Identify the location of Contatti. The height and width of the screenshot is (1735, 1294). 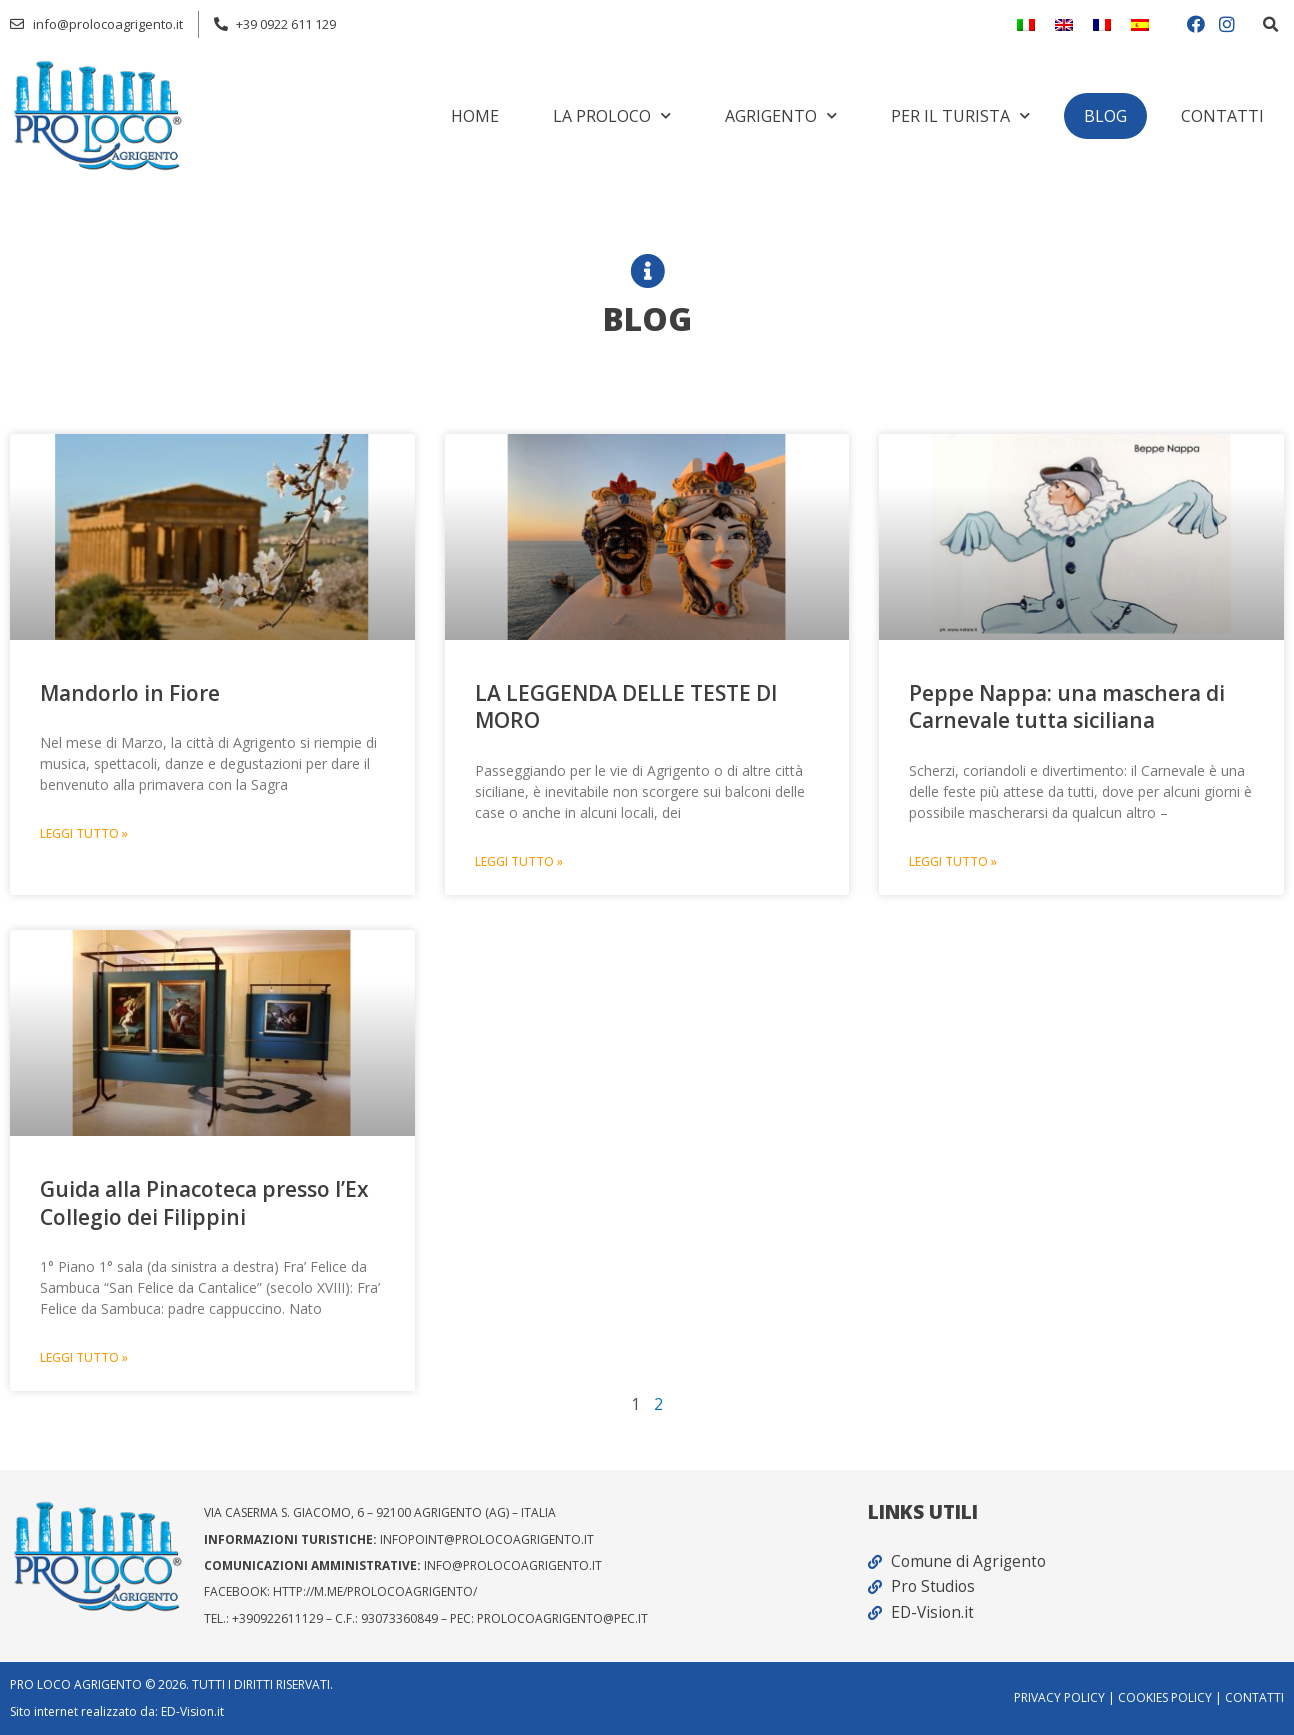
(1222, 116).